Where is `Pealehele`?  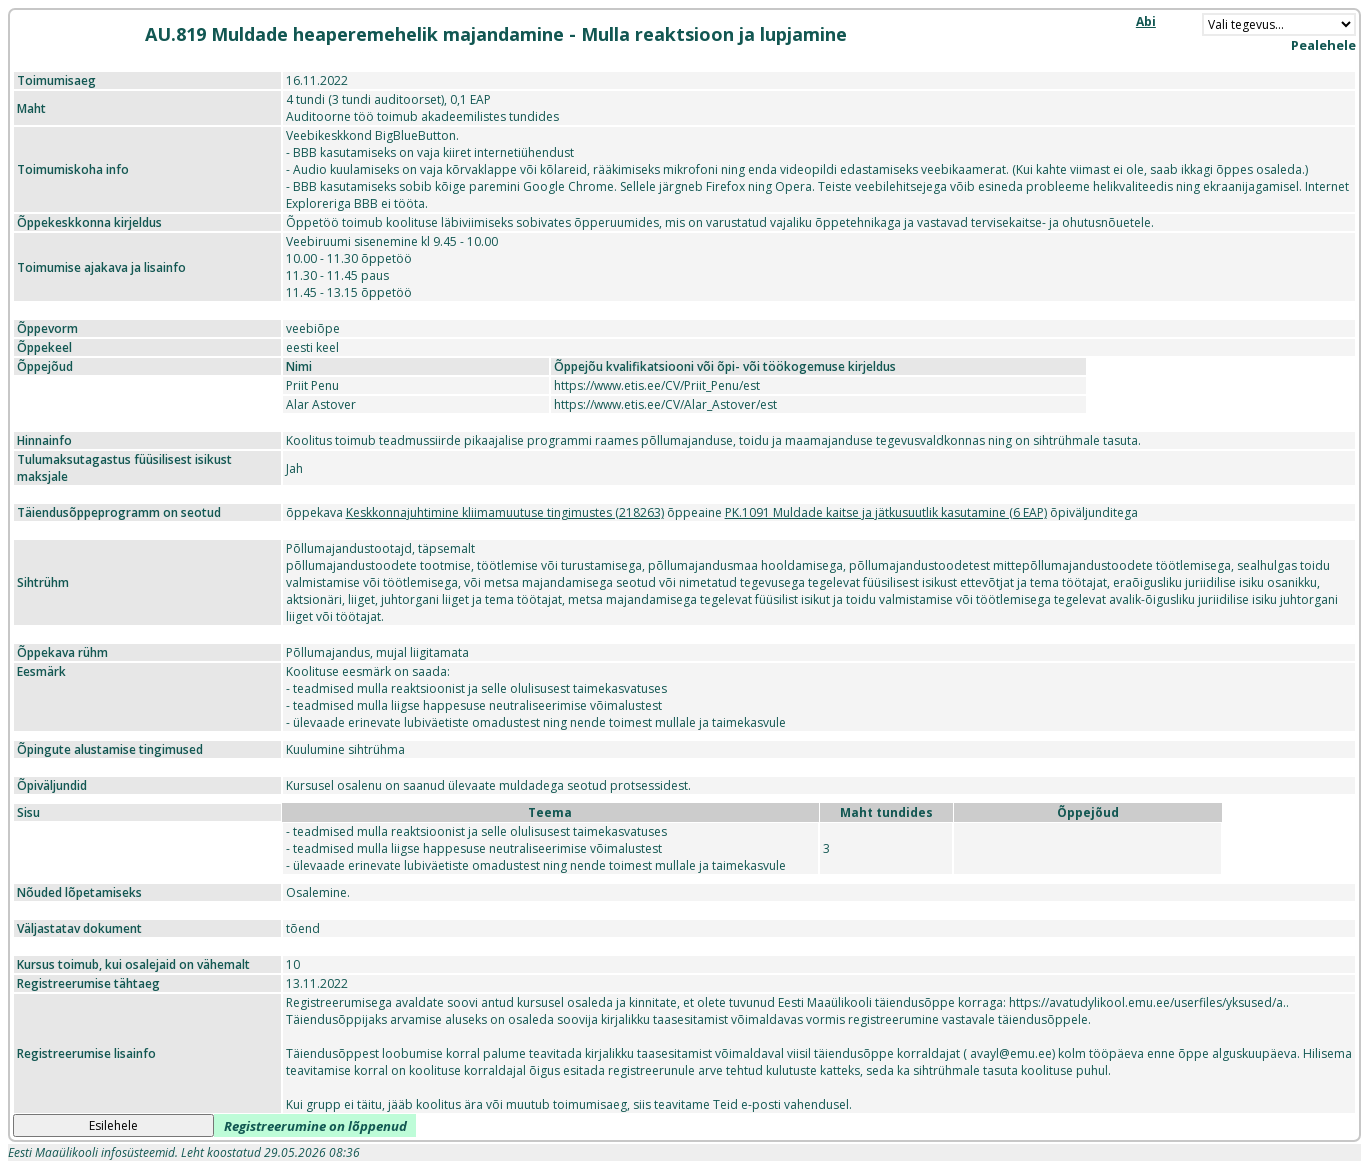
Pealehele is located at coordinates (1323, 45).